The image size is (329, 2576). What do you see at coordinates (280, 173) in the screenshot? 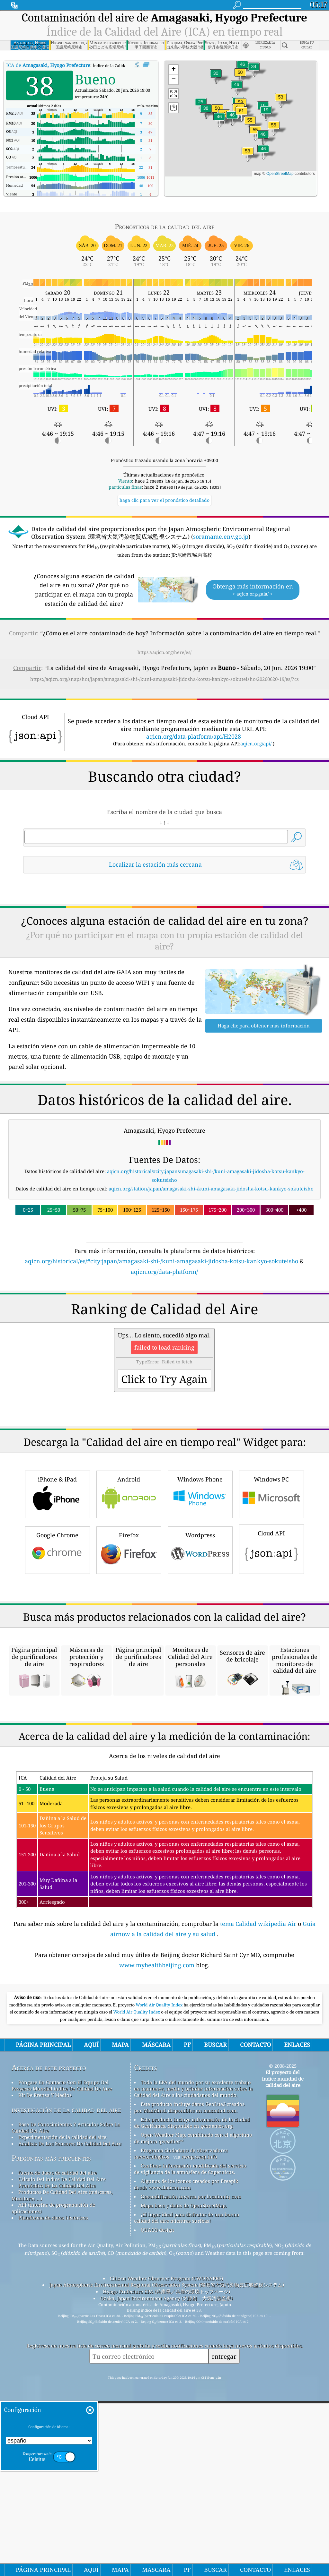
I see `OpenStreetMap` at bounding box center [280, 173].